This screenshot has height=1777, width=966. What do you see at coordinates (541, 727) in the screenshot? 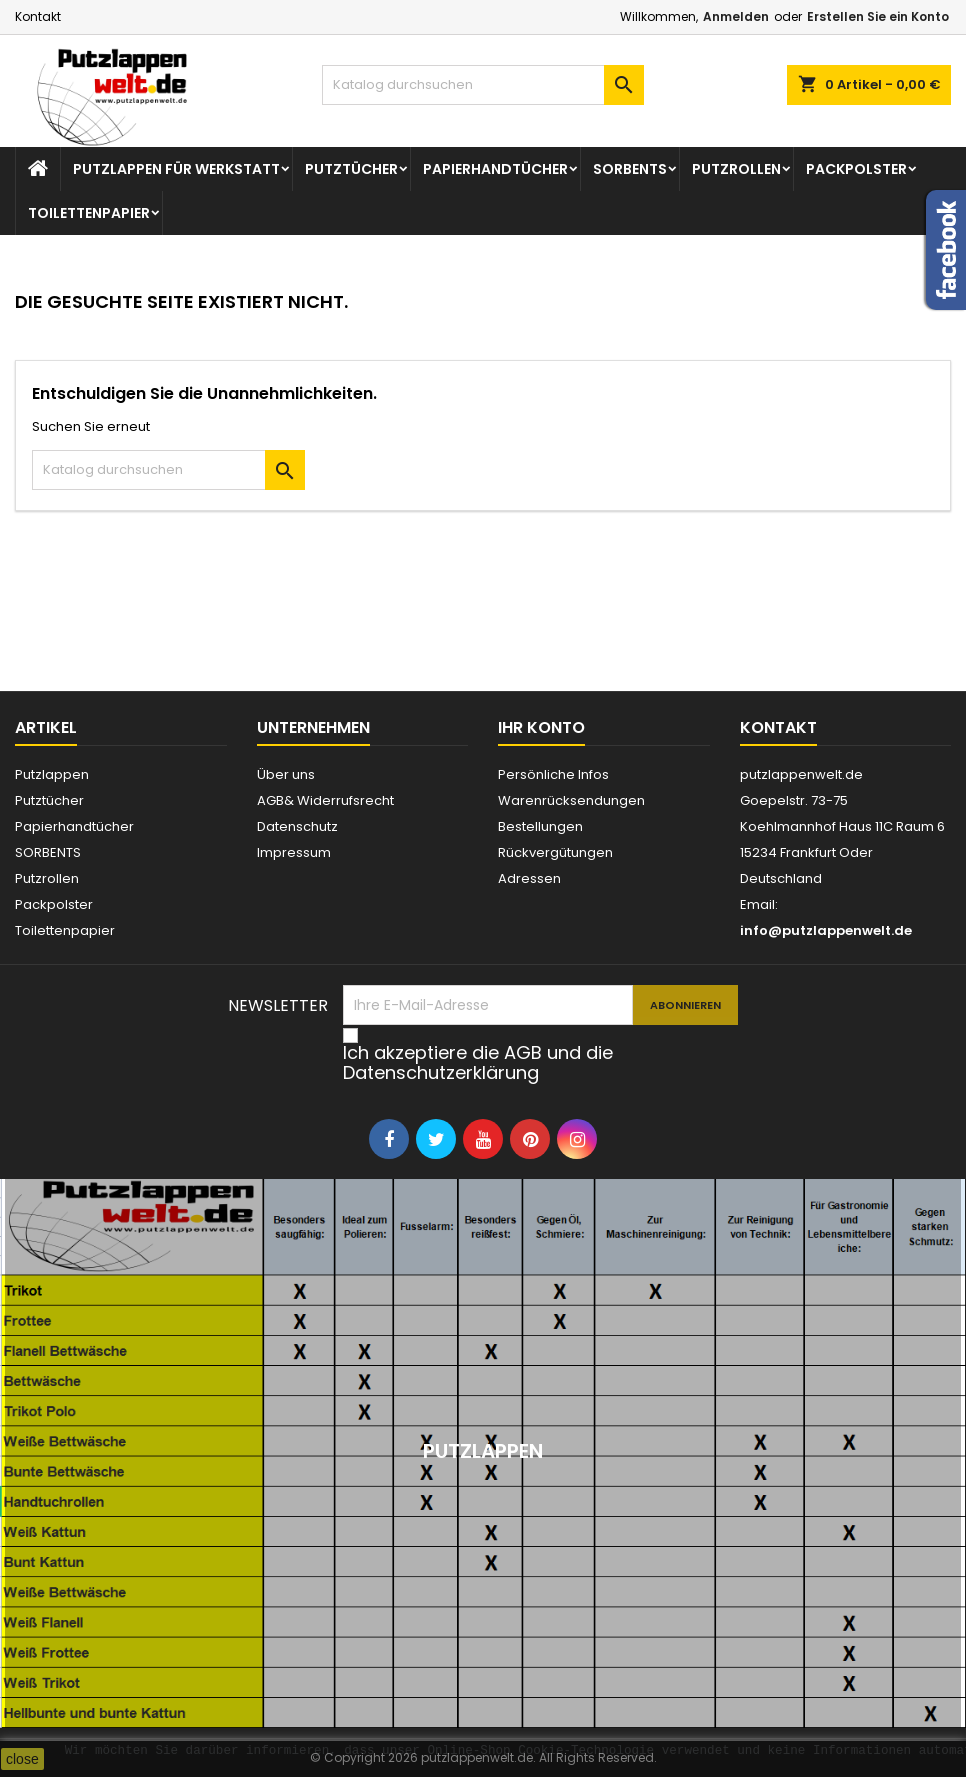
I see `Ihr Konto` at bounding box center [541, 727].